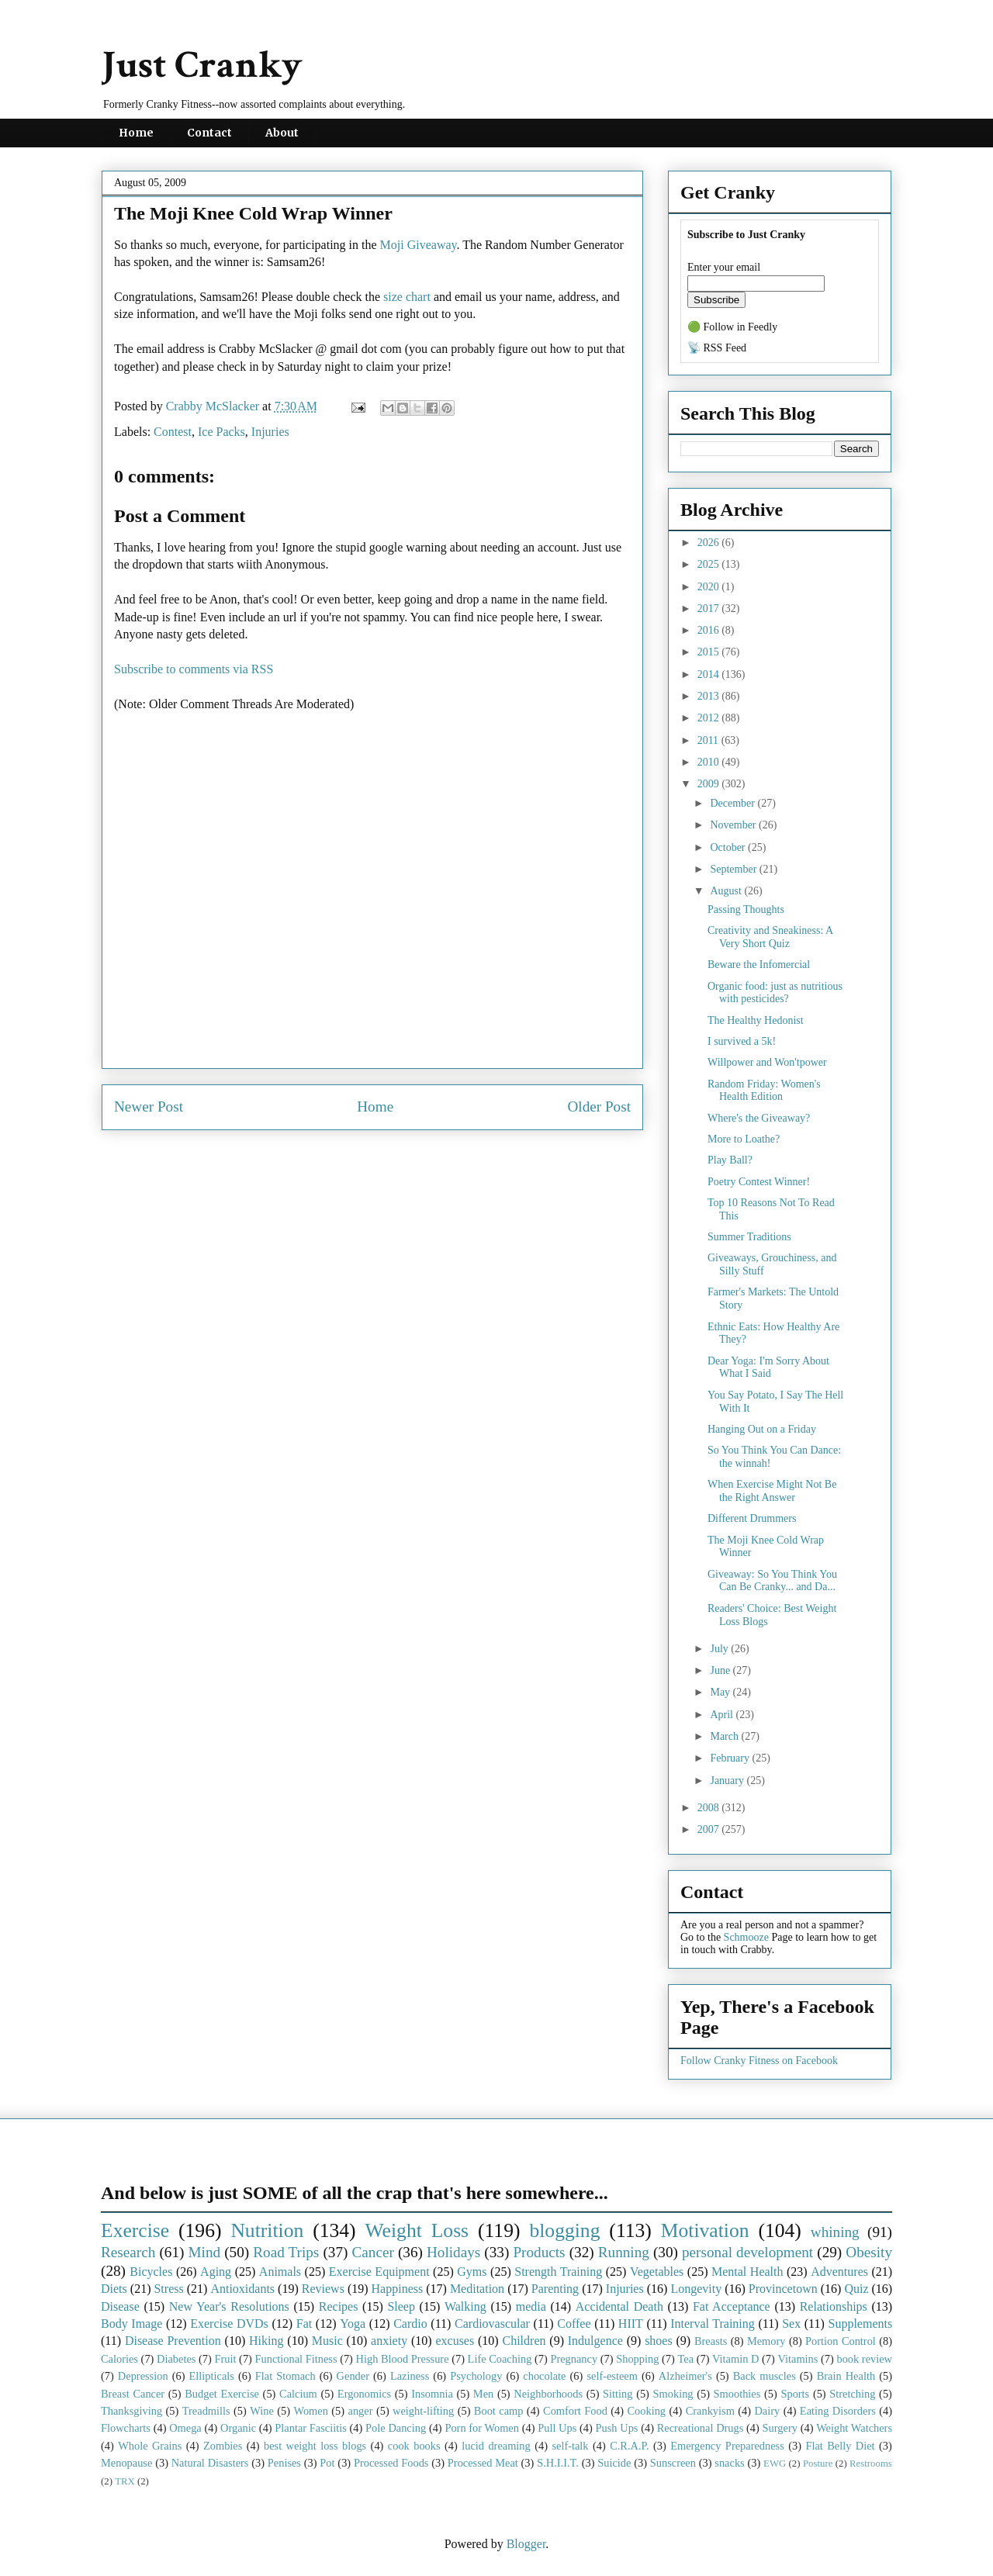 This screenshot has height=2576, width=993. Describe the element at coordinates (728, 1780) in the screenshot. I see `January` at that location.